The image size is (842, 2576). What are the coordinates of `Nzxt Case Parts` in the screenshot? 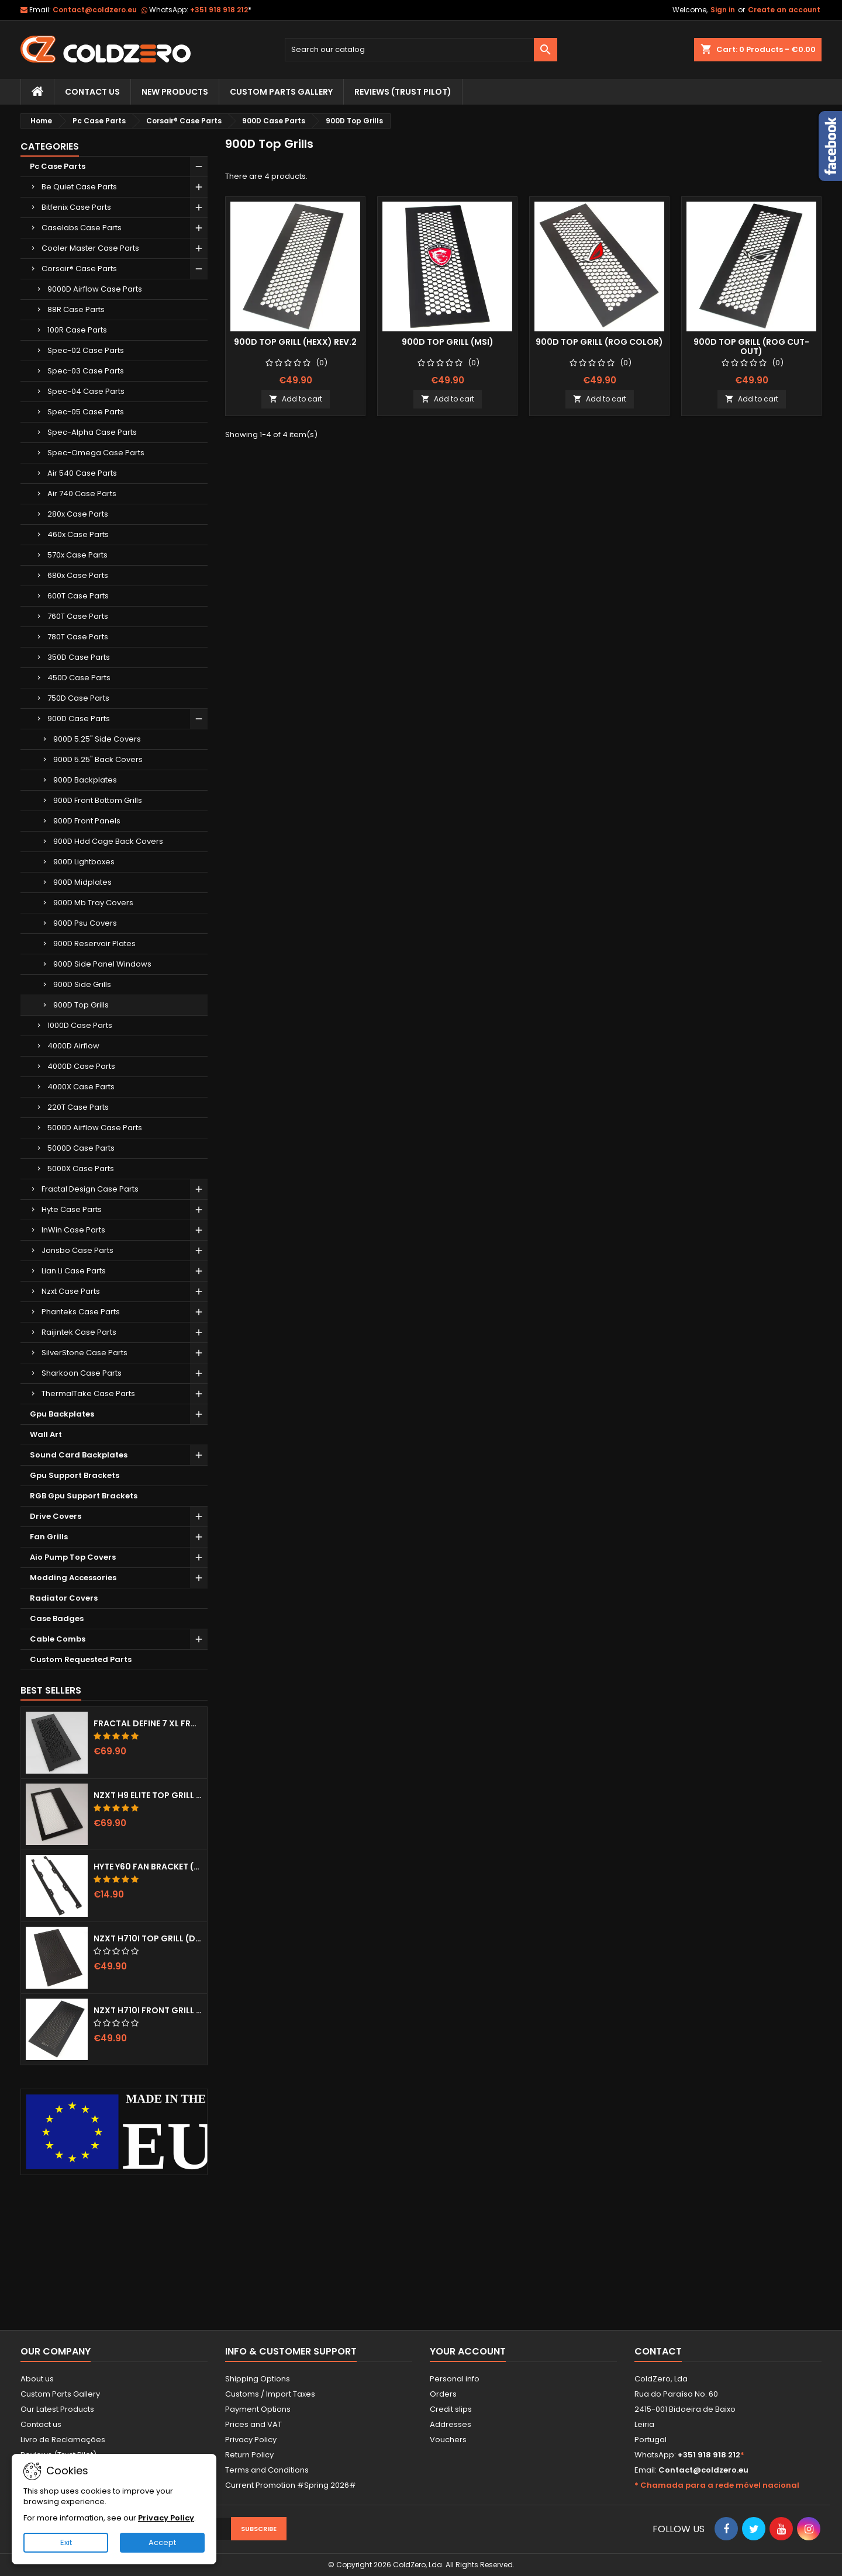 It's located at (71, 1291).